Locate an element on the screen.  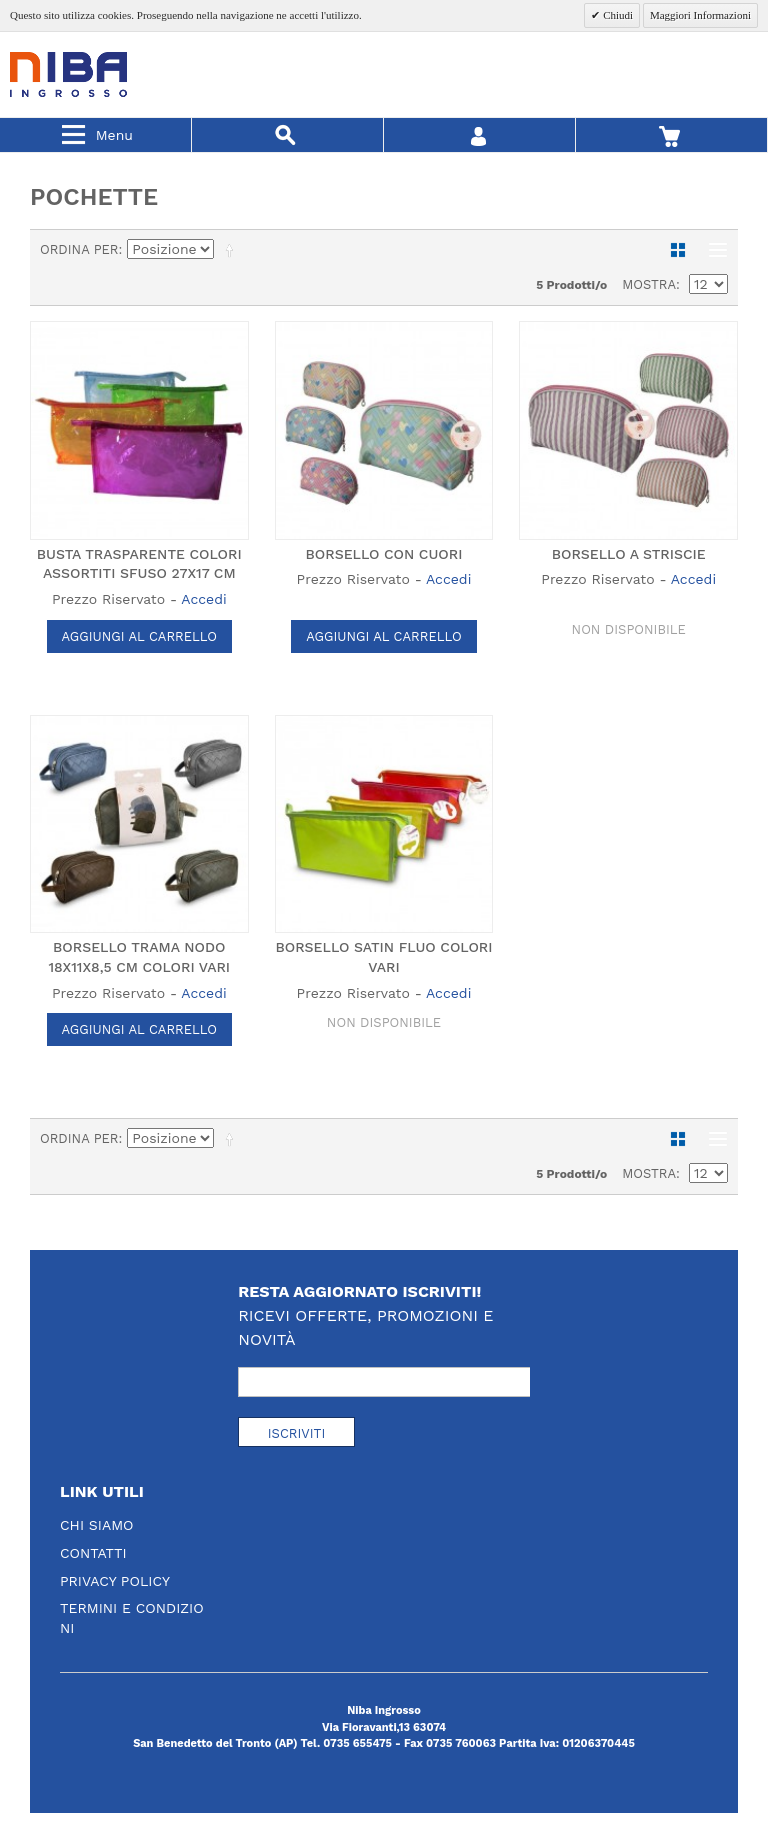
Maggiori Informazioni is located at coordinates (700, 15).